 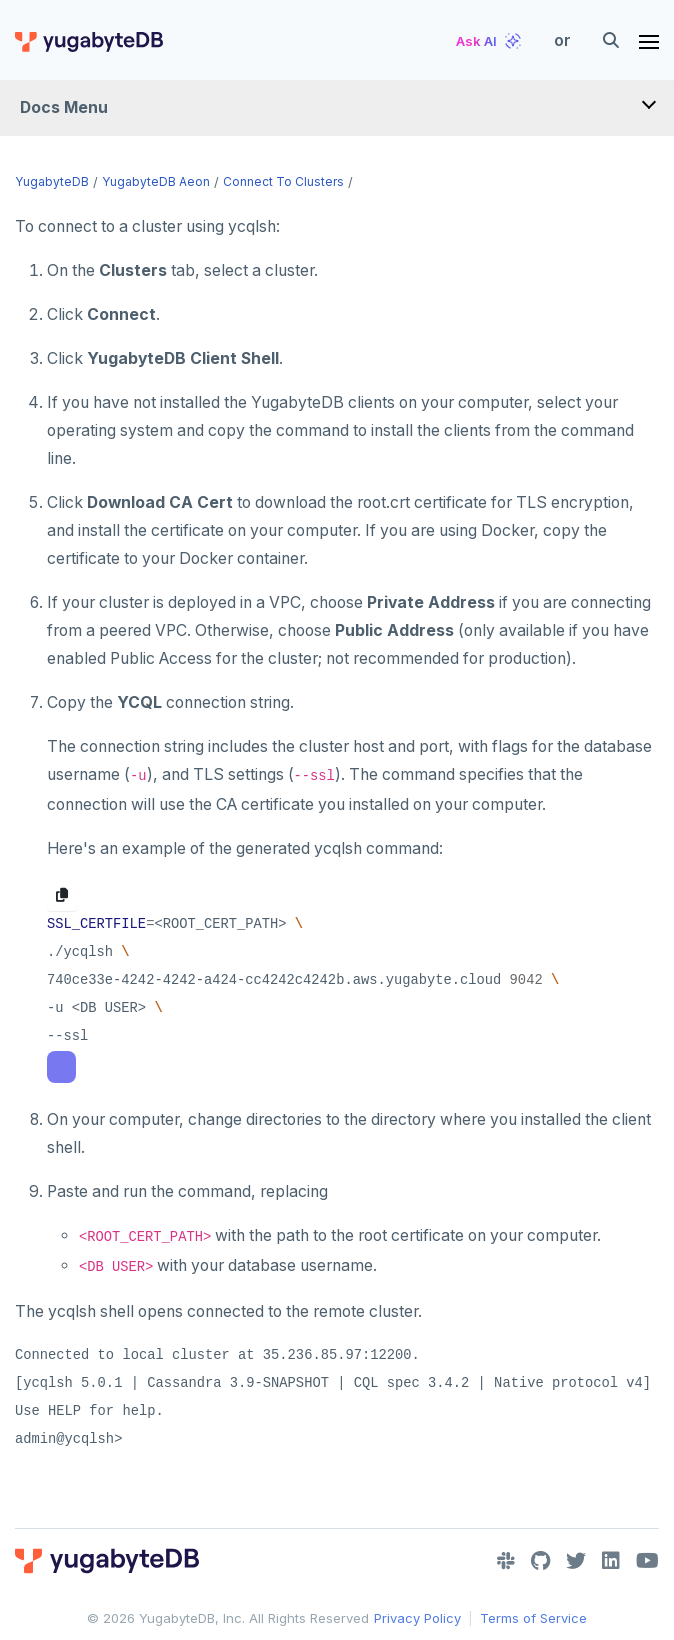 I want to click on Privacy Policy, so click(x=417, y=1618).